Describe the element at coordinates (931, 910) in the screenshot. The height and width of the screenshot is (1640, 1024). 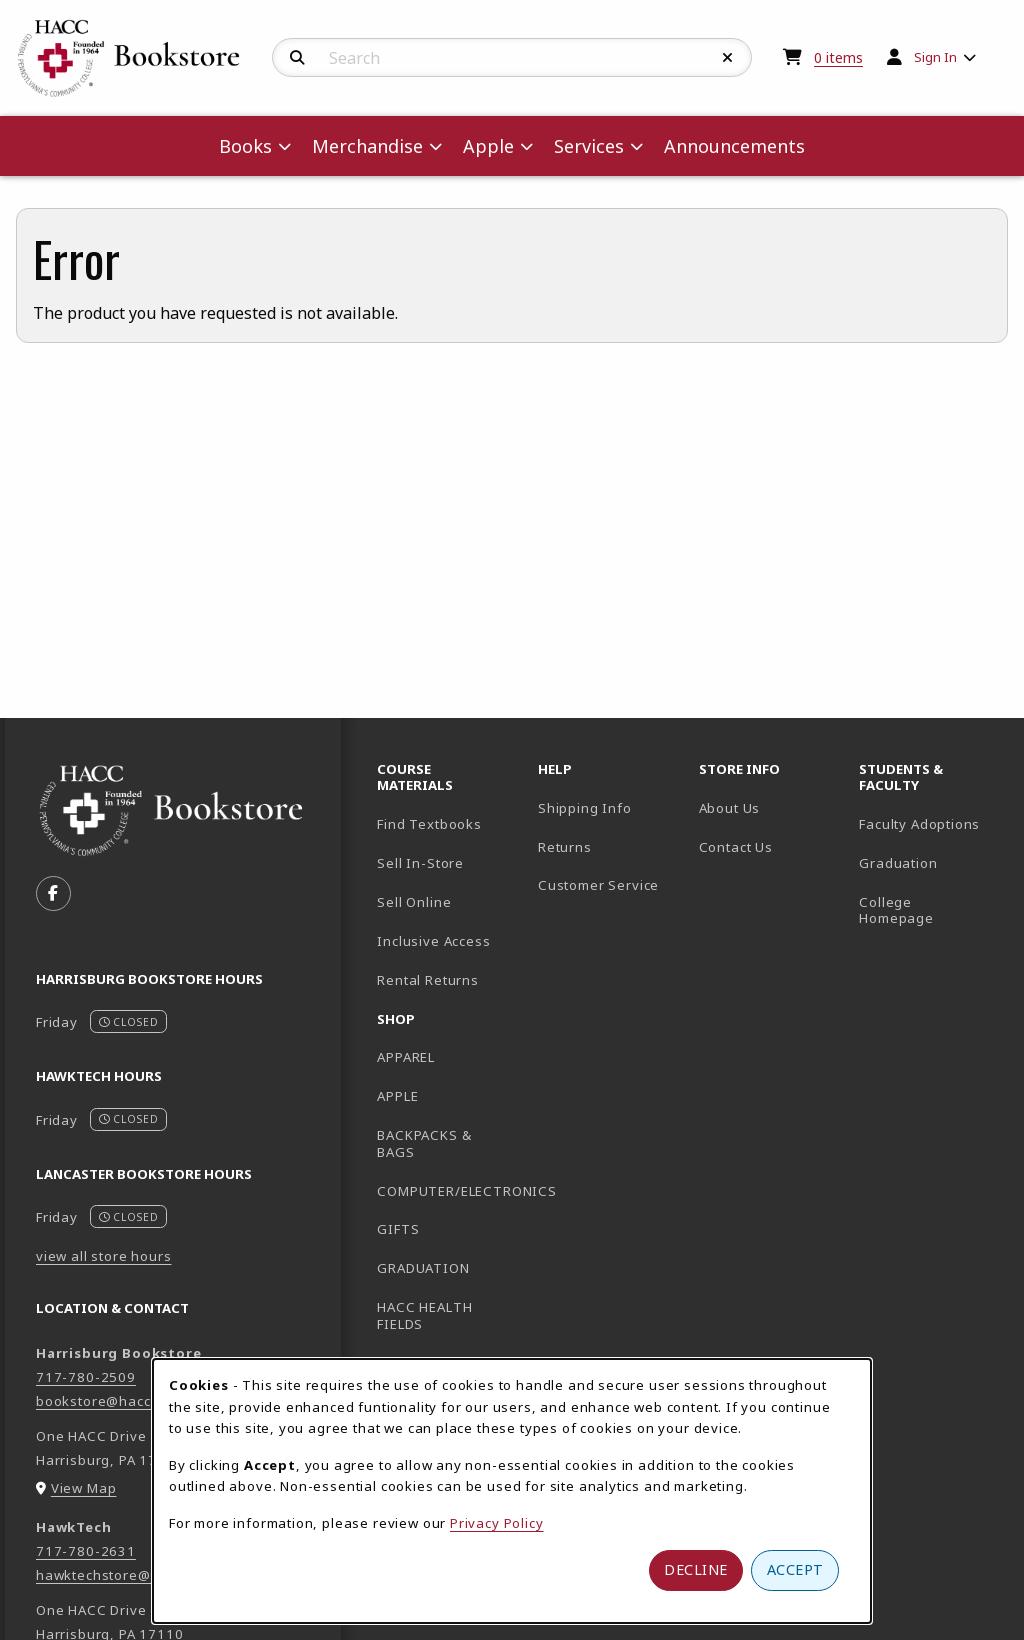
I see `College Homepage` at that location.